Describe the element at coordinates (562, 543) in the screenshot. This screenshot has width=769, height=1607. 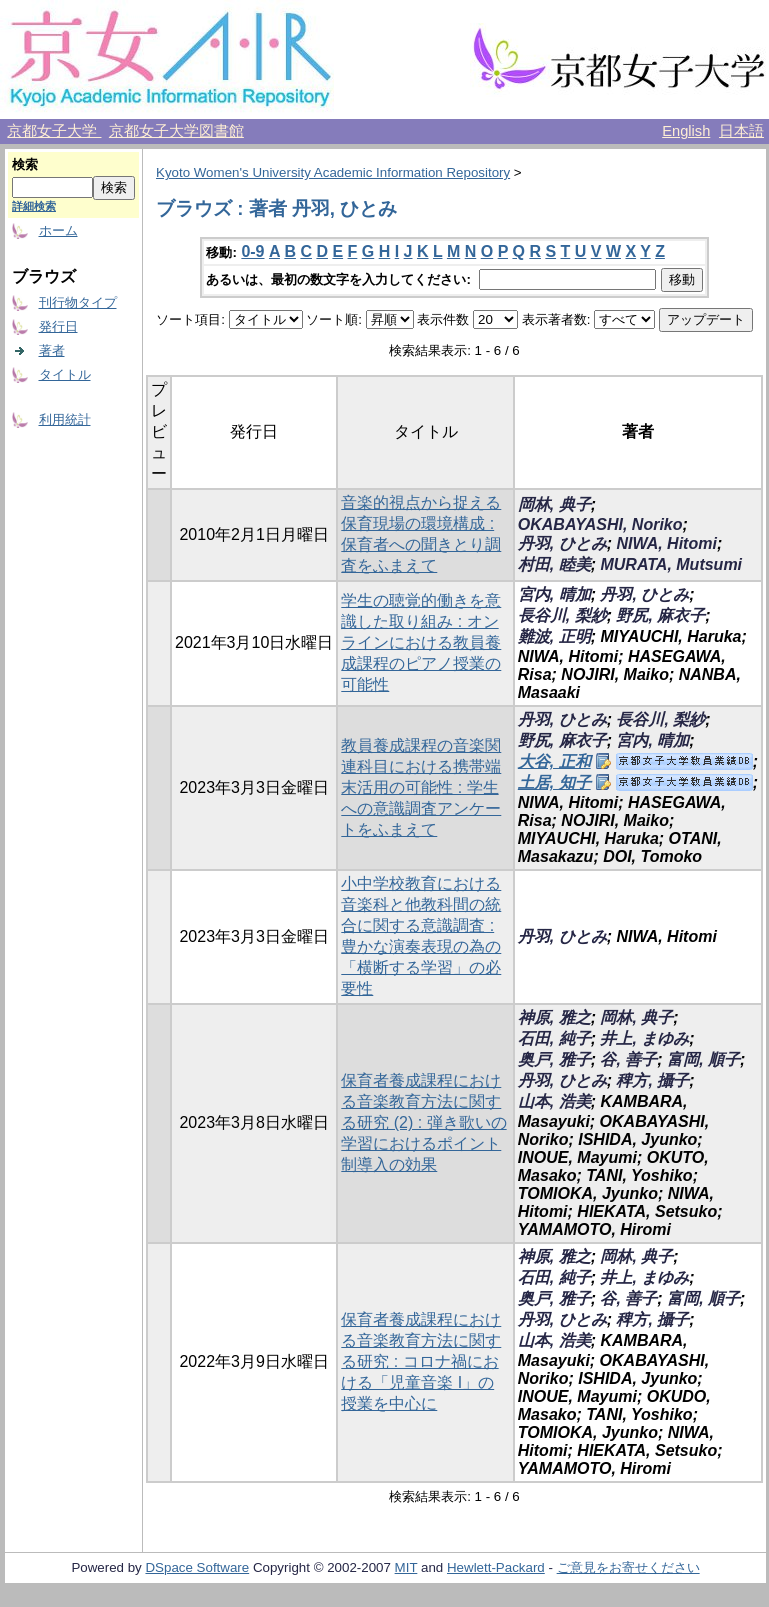
I see `丹羽, ひとみ` at that location.